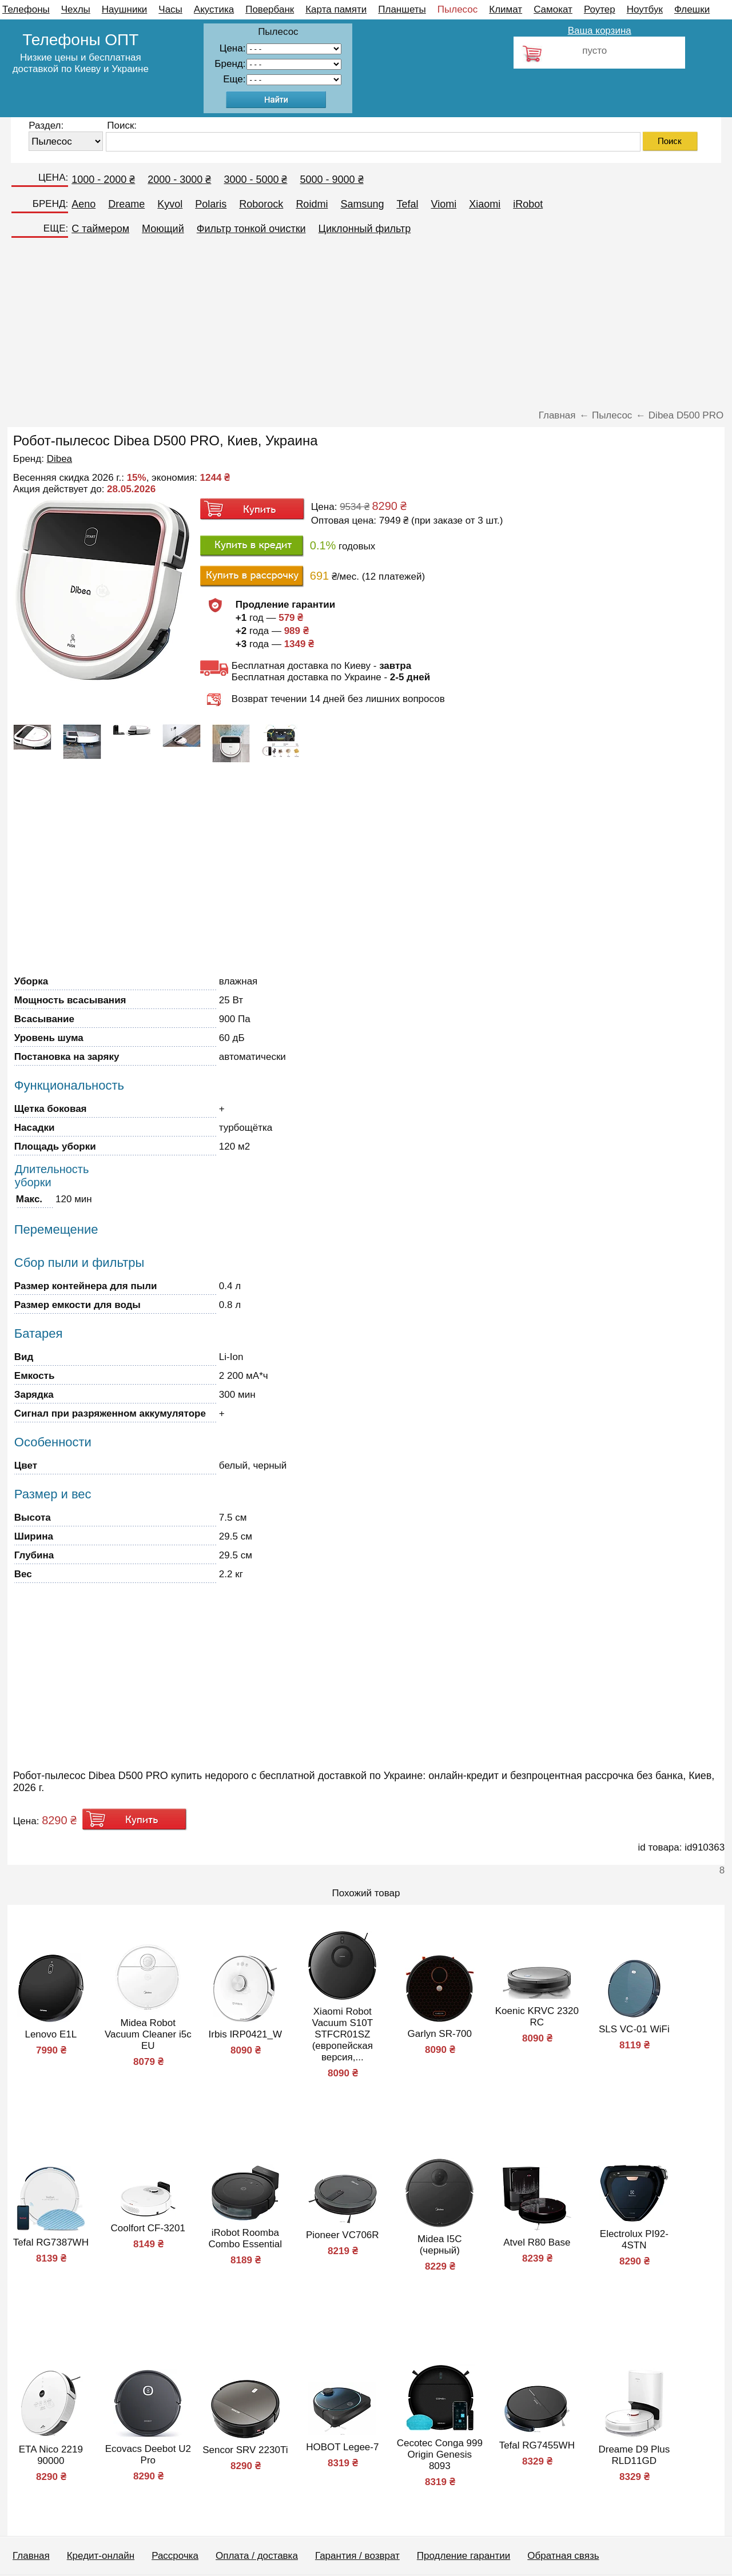  What do you see at coordinates (563, 2555) in the screenshot?
I see `Обратная связь` at bounding box center [563, 2555].